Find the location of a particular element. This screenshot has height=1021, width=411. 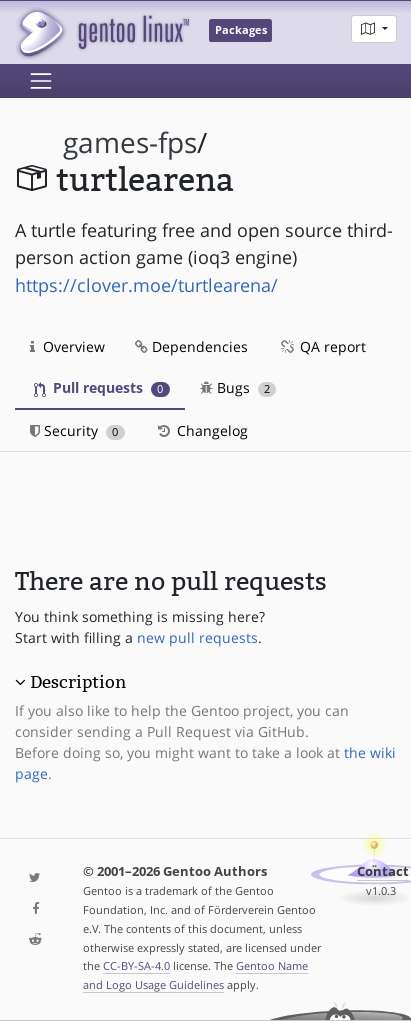

CC-BY-SA-4.0 is located at coordinates (136, 965).